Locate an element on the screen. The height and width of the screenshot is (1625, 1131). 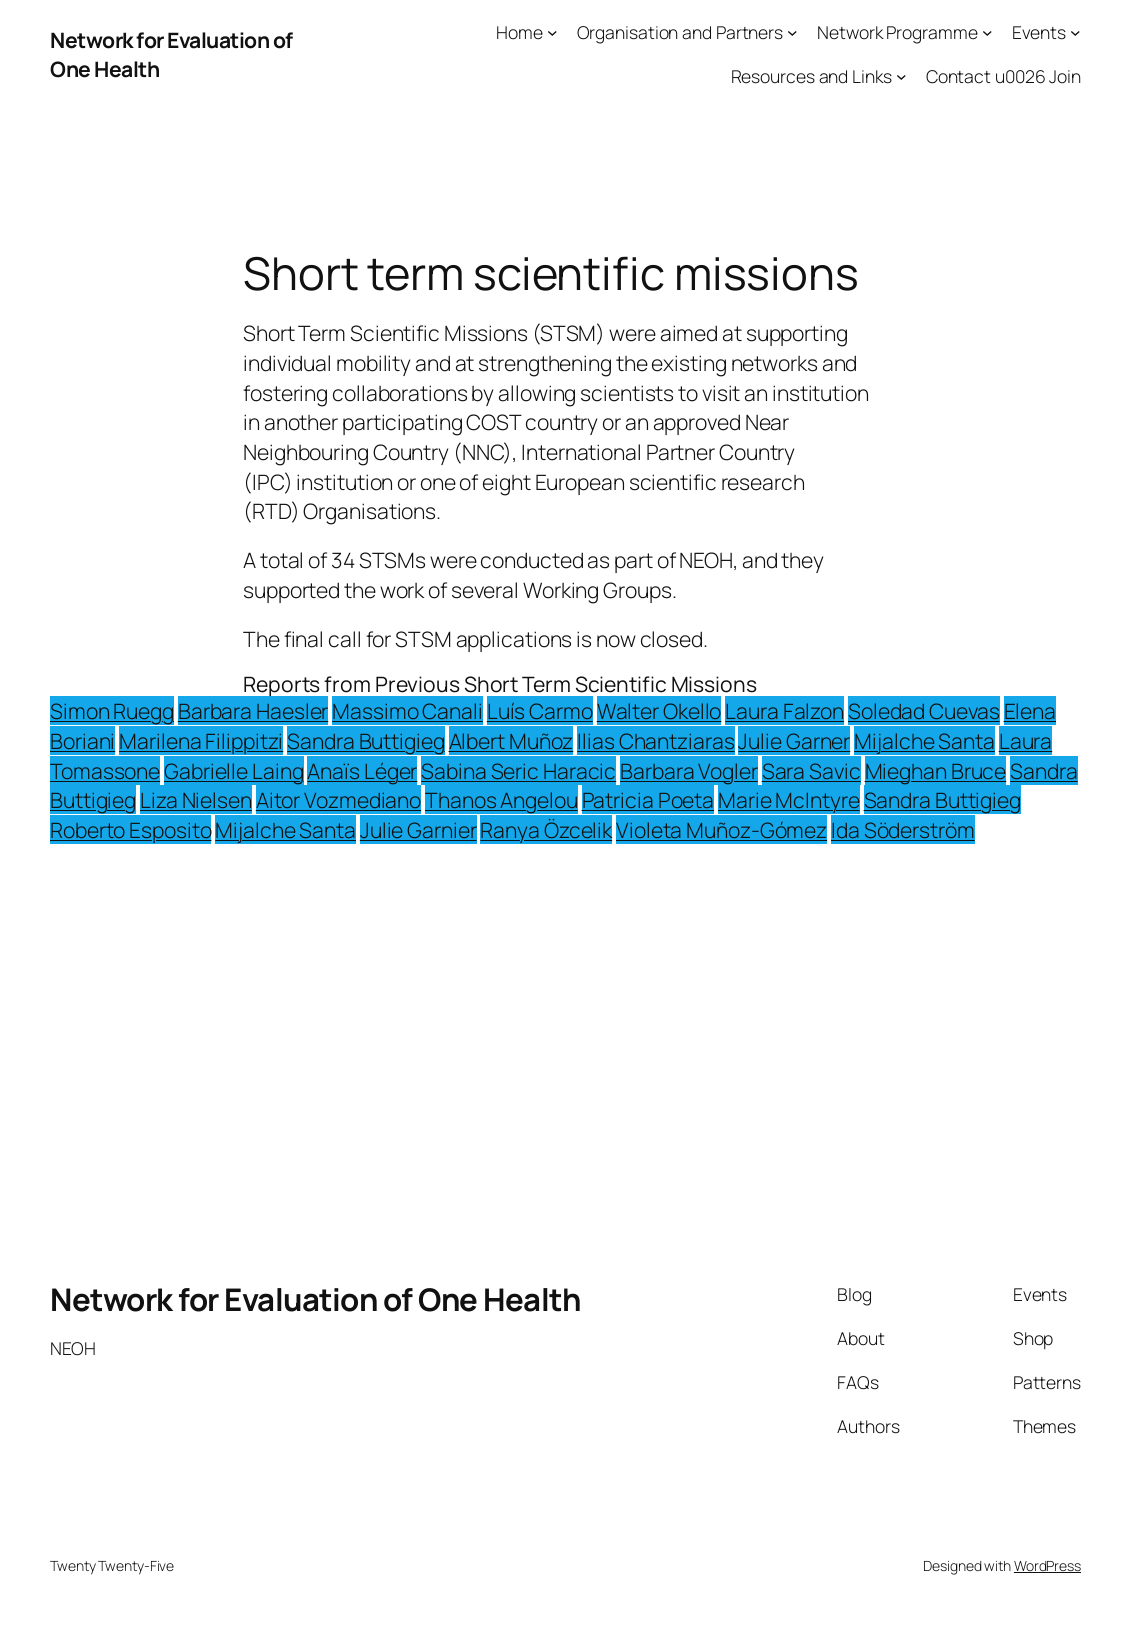
Mieghan Bruce is located at coordinates (936, 770).